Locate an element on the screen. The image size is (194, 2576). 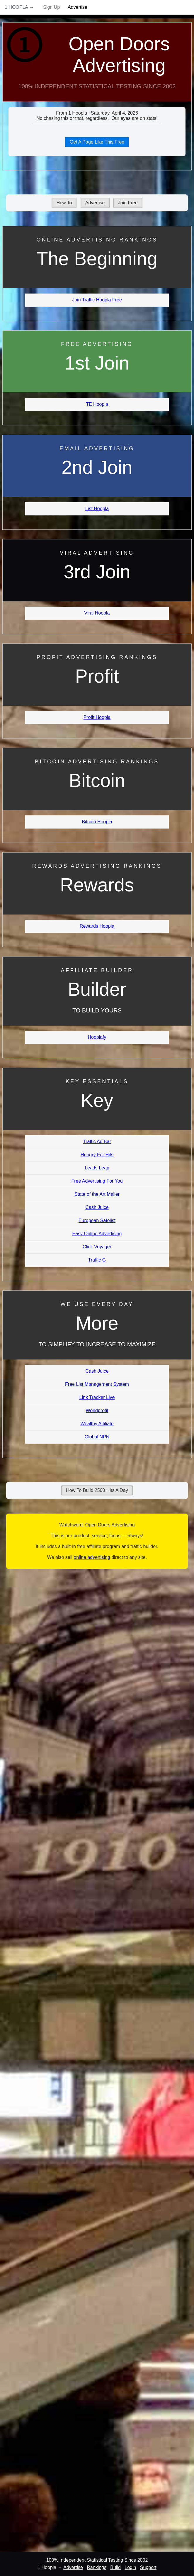
Rewards Hoopla is located at coordinates (97, 926).